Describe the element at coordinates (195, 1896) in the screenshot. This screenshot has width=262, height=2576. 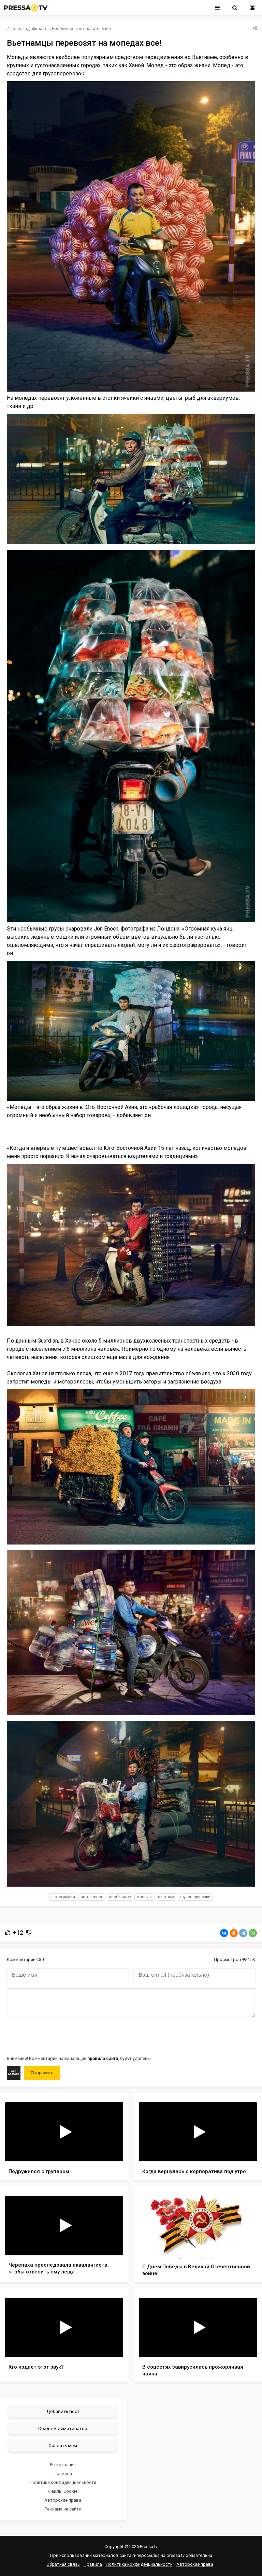
I see `грузоперевозки` at that location.